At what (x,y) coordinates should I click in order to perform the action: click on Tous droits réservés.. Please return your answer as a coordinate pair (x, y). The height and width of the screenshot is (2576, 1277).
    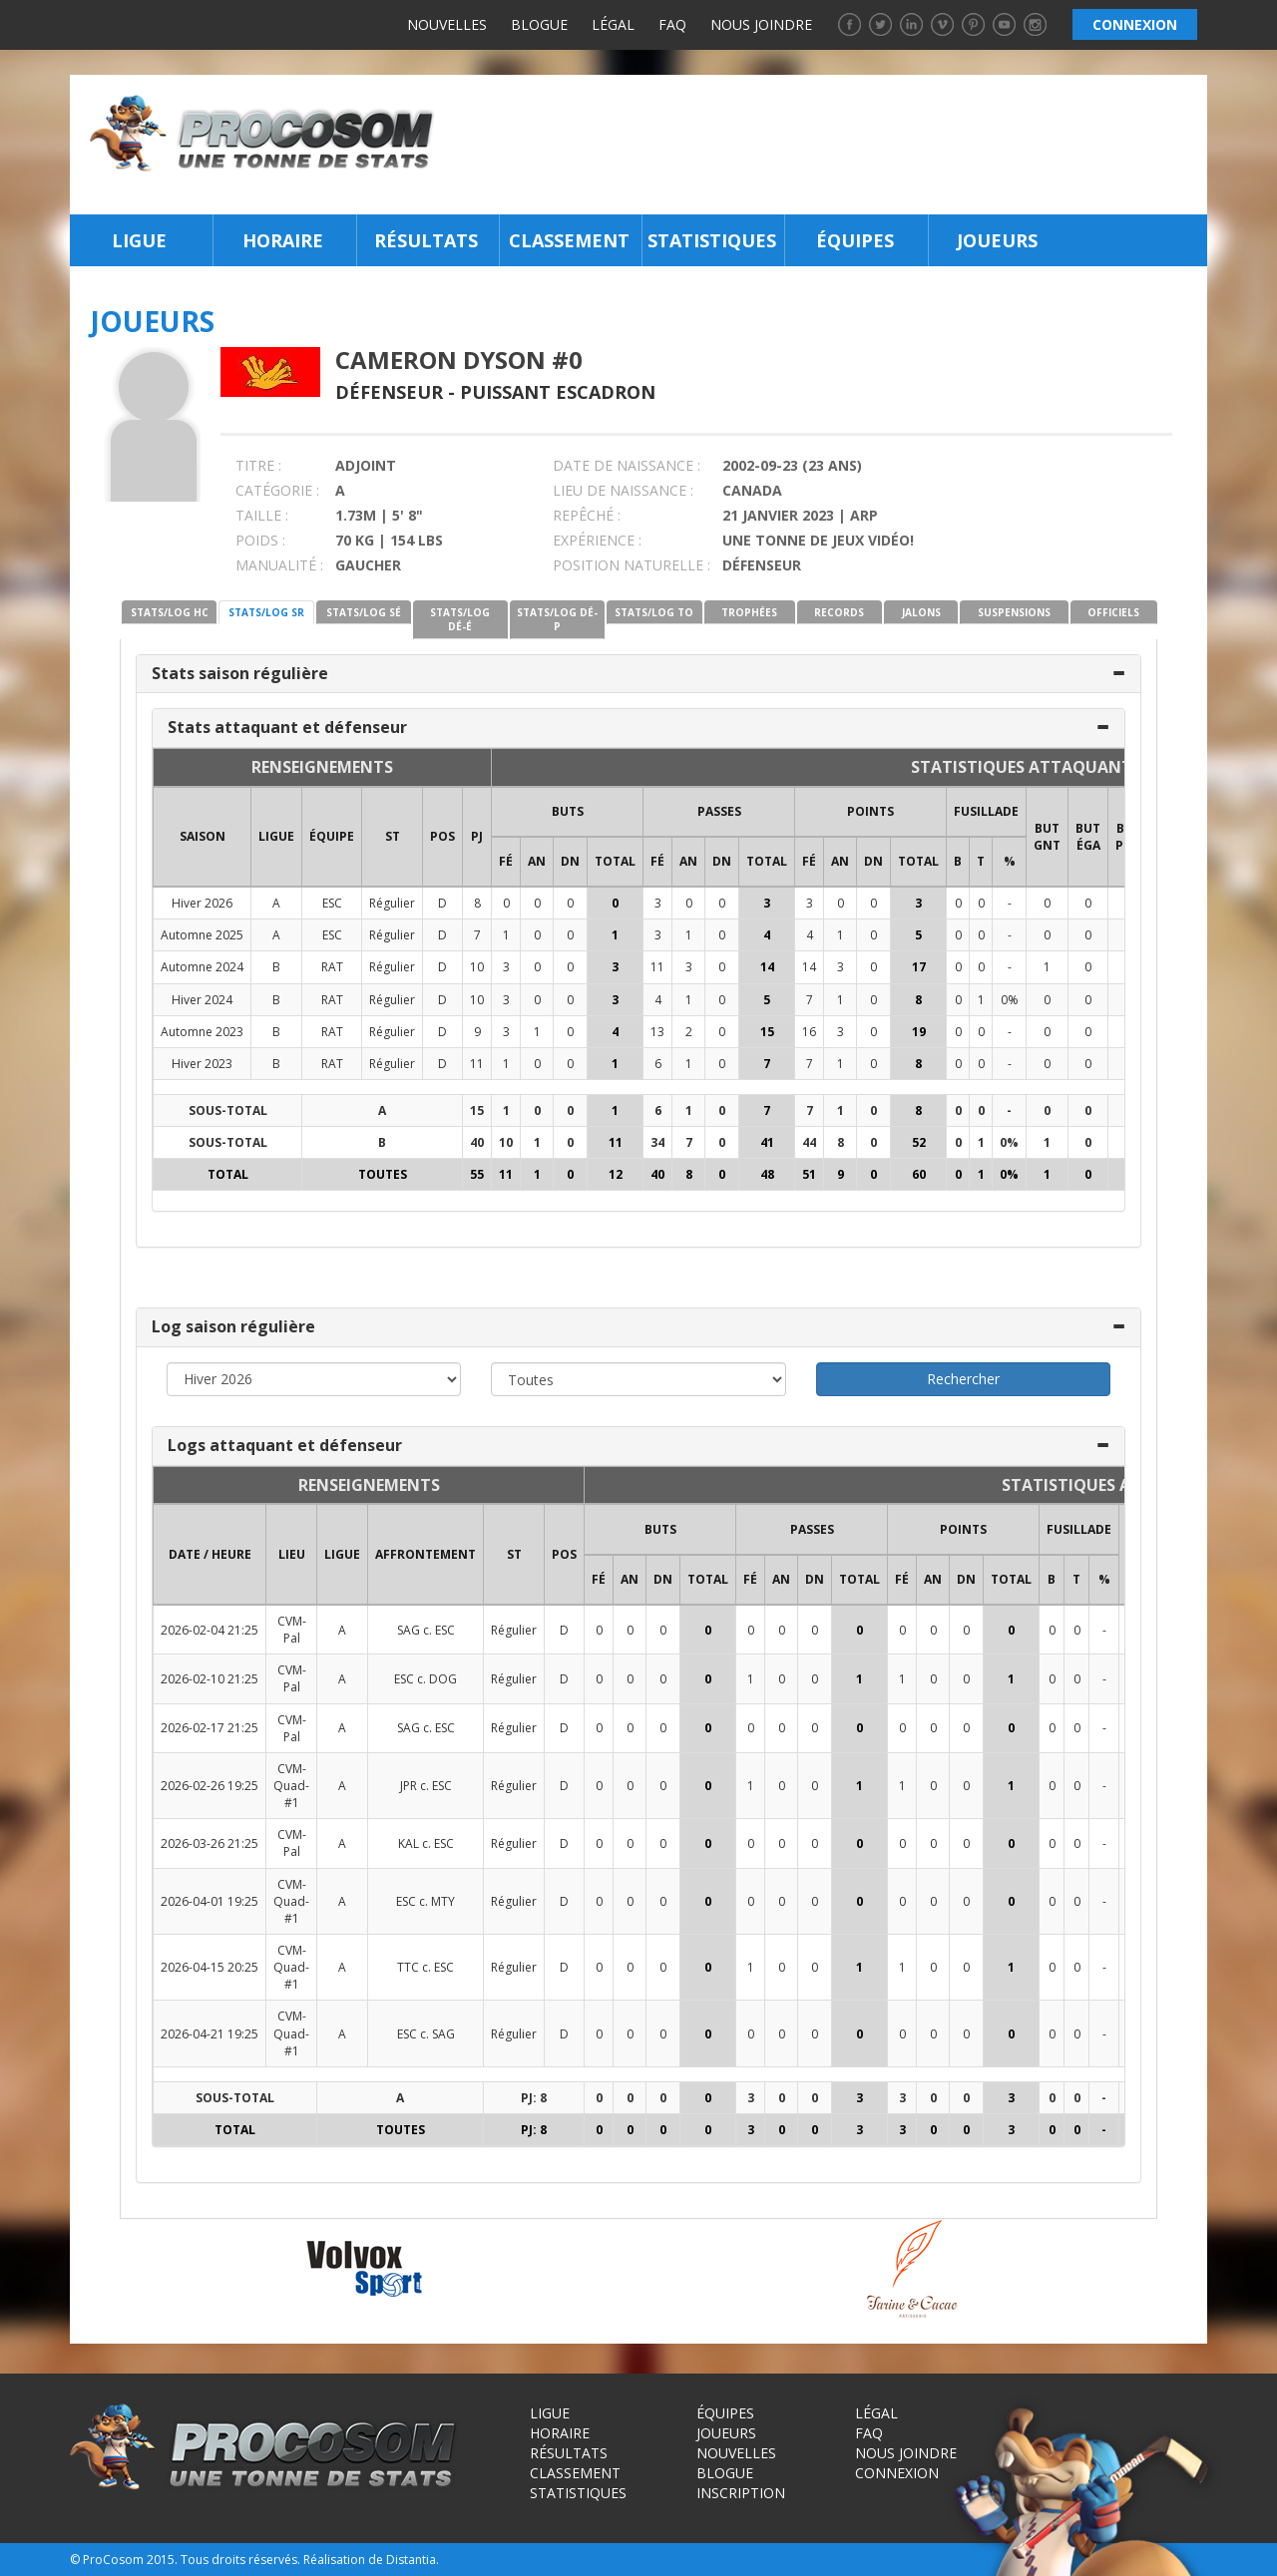
    Looking at the image, I should click on (240, 2559).